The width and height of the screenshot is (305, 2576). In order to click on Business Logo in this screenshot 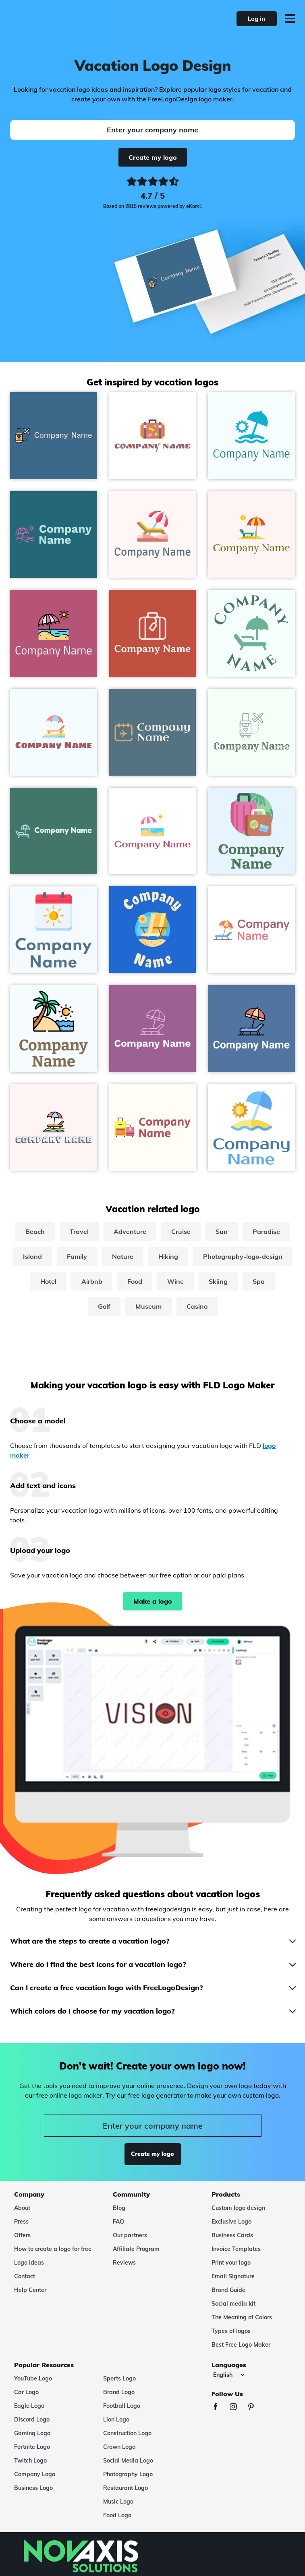, I will do `click(33, 2488)`.